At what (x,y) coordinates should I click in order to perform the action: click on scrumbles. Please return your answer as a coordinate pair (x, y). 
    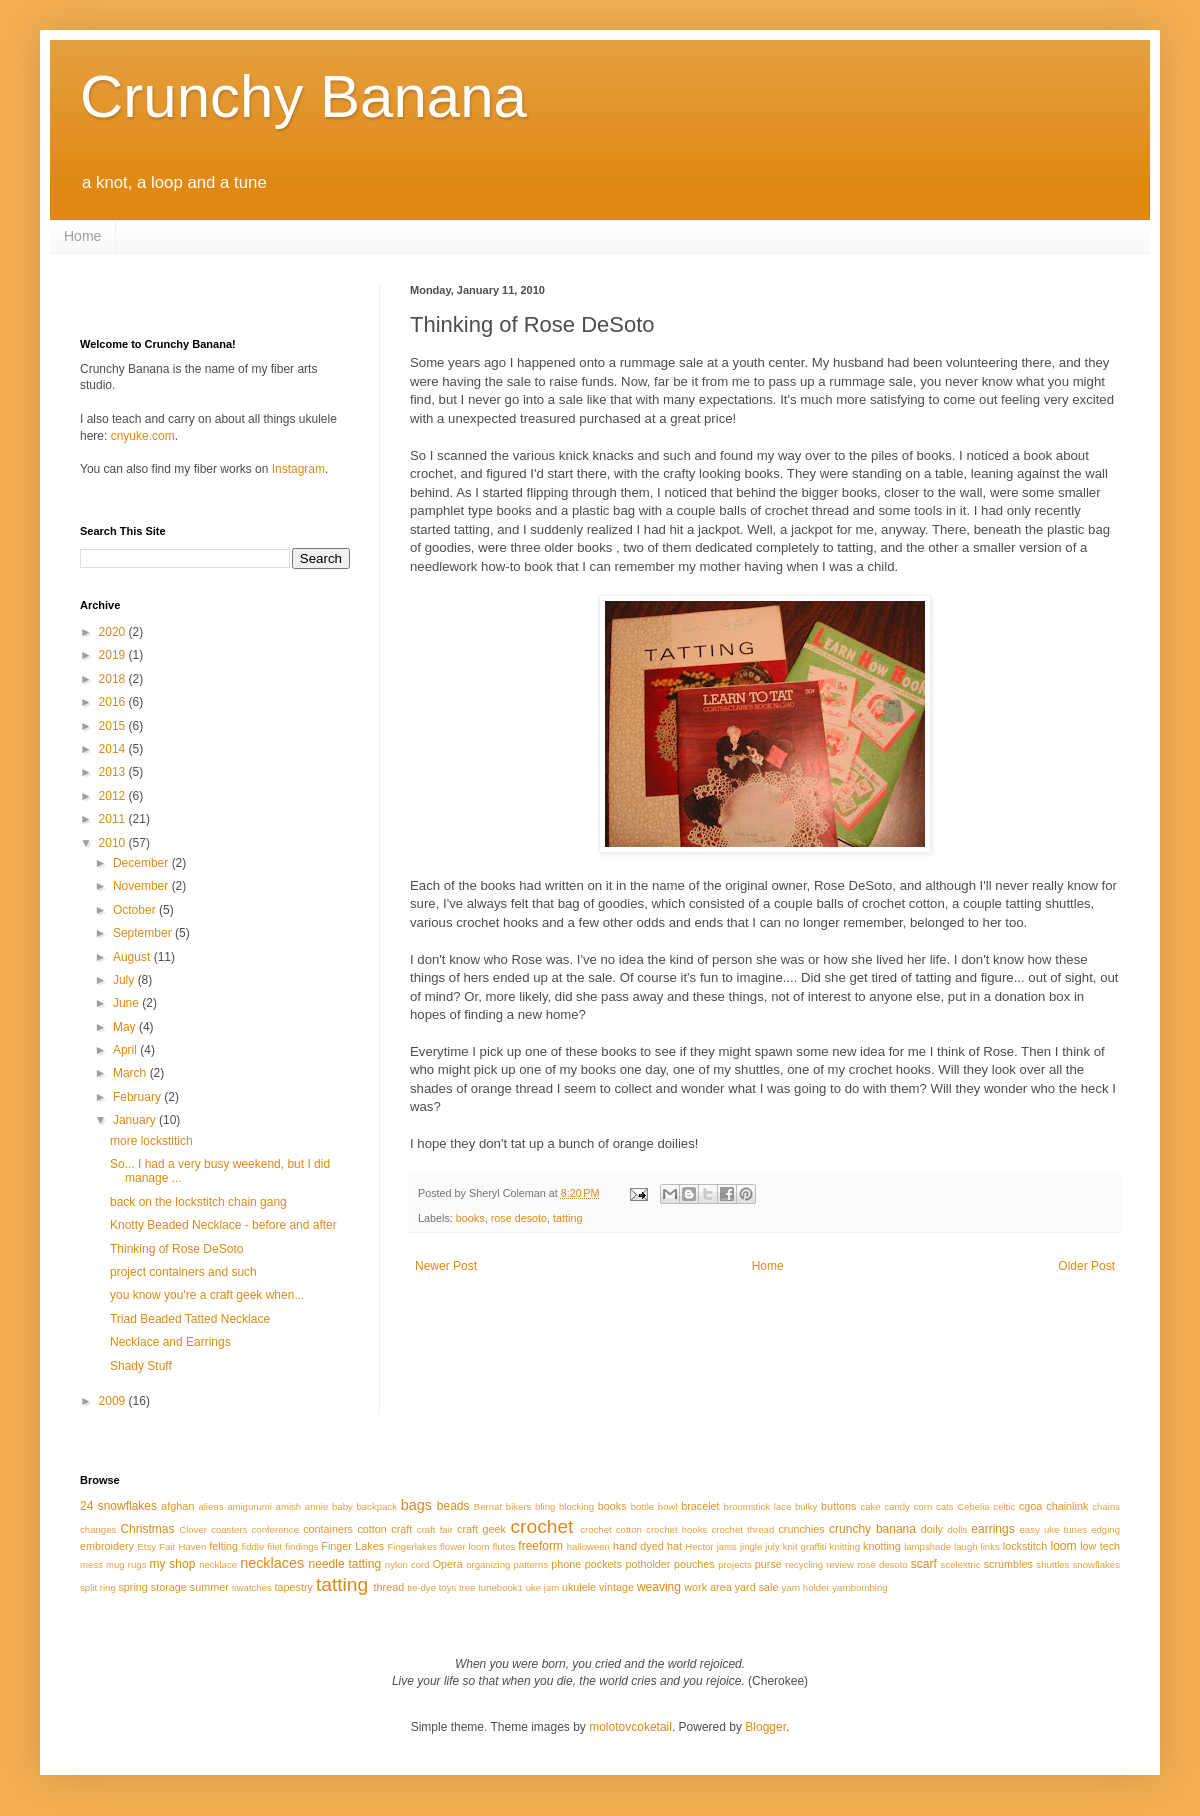
    Looking at the image, I should click on (1008, 1564).